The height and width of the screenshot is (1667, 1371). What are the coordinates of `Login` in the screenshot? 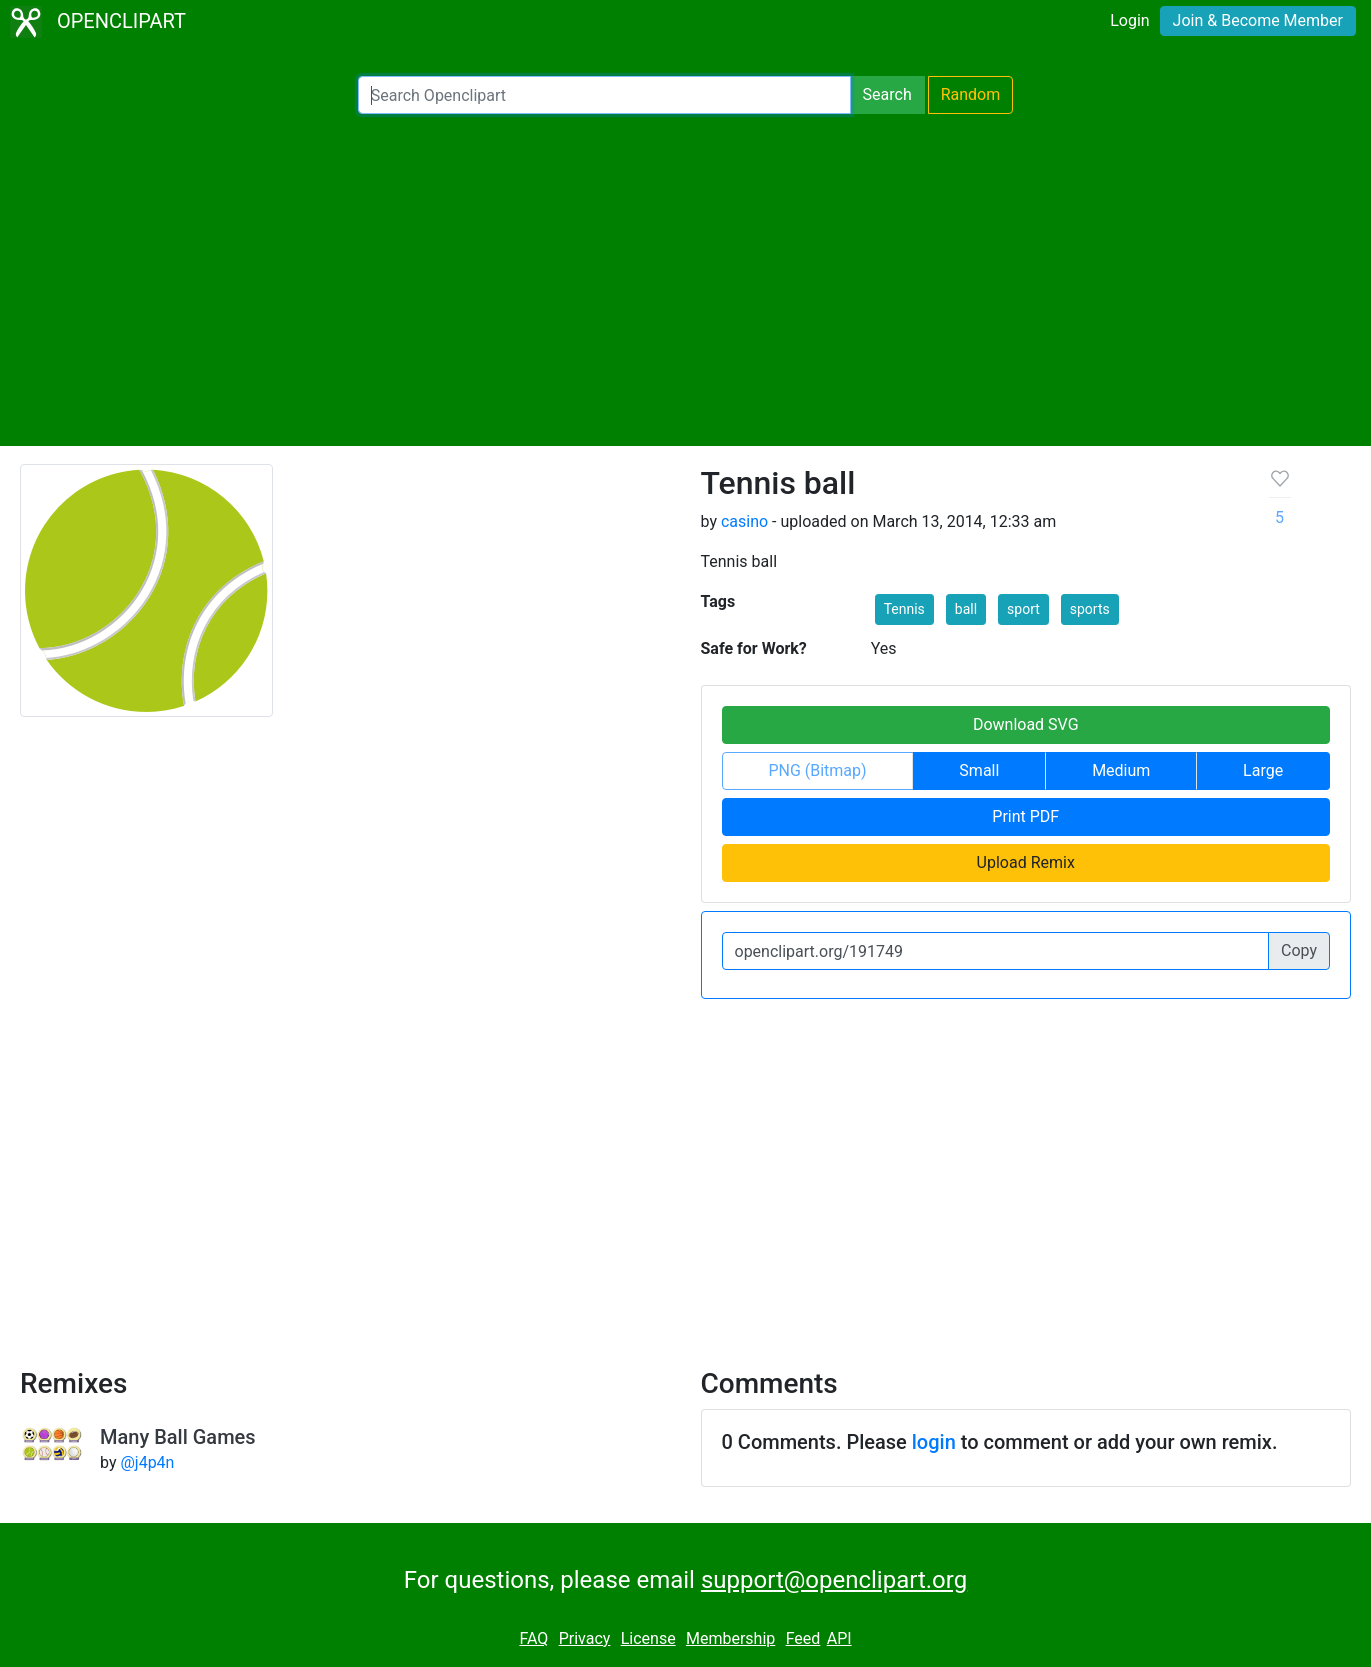 It's located at (1129, 20).